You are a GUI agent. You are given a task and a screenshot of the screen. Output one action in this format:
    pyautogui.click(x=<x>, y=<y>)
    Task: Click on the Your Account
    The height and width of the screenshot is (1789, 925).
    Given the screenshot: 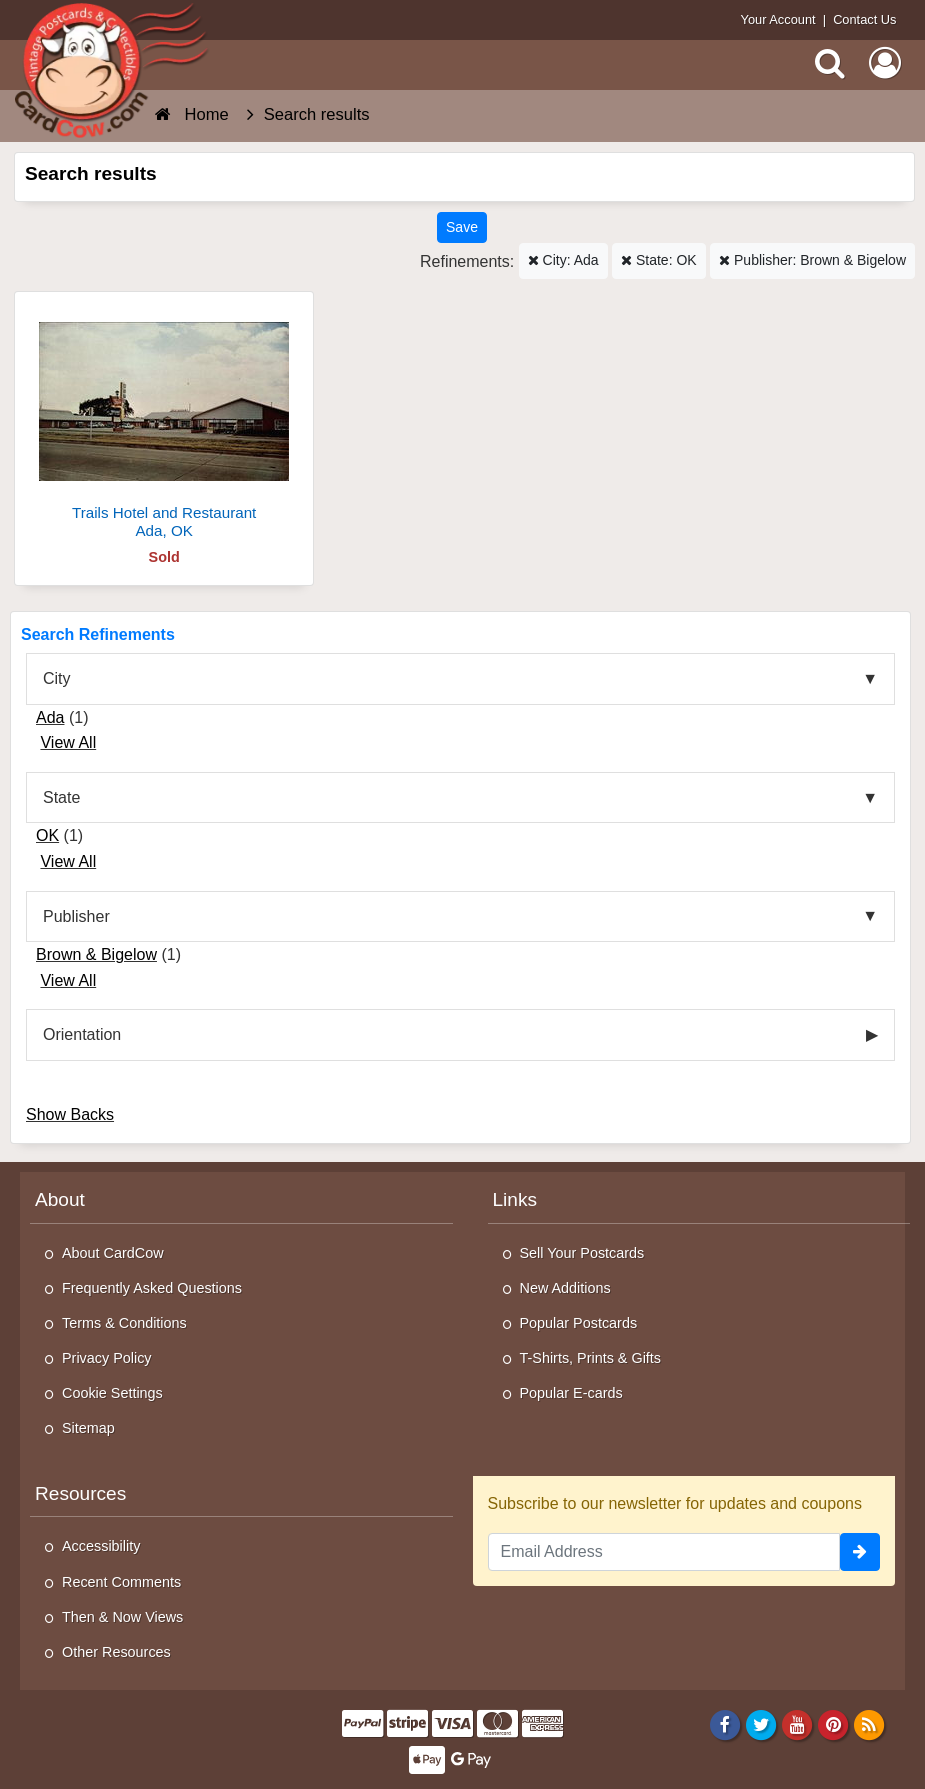 What is the action you would take?
    pyautogui.click(x=778, y=19)
    